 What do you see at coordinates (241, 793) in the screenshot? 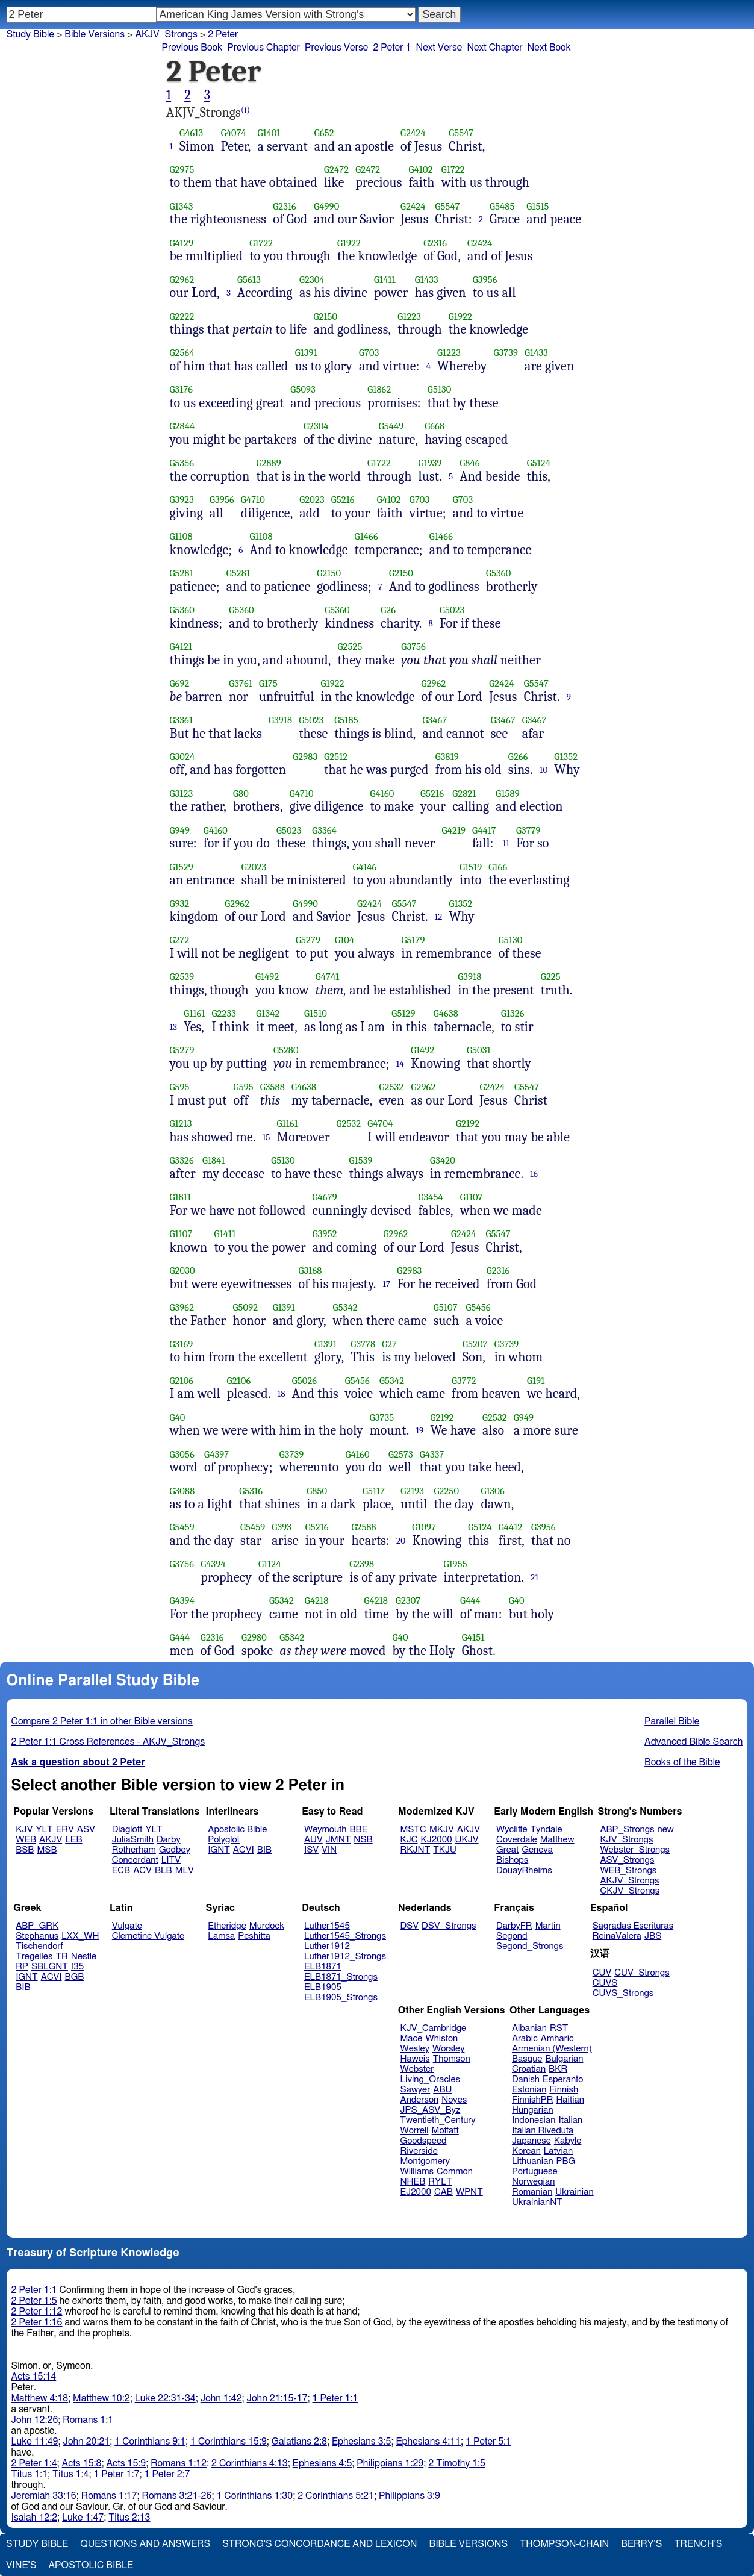
I see `G80` at bounding box center [241, 793].